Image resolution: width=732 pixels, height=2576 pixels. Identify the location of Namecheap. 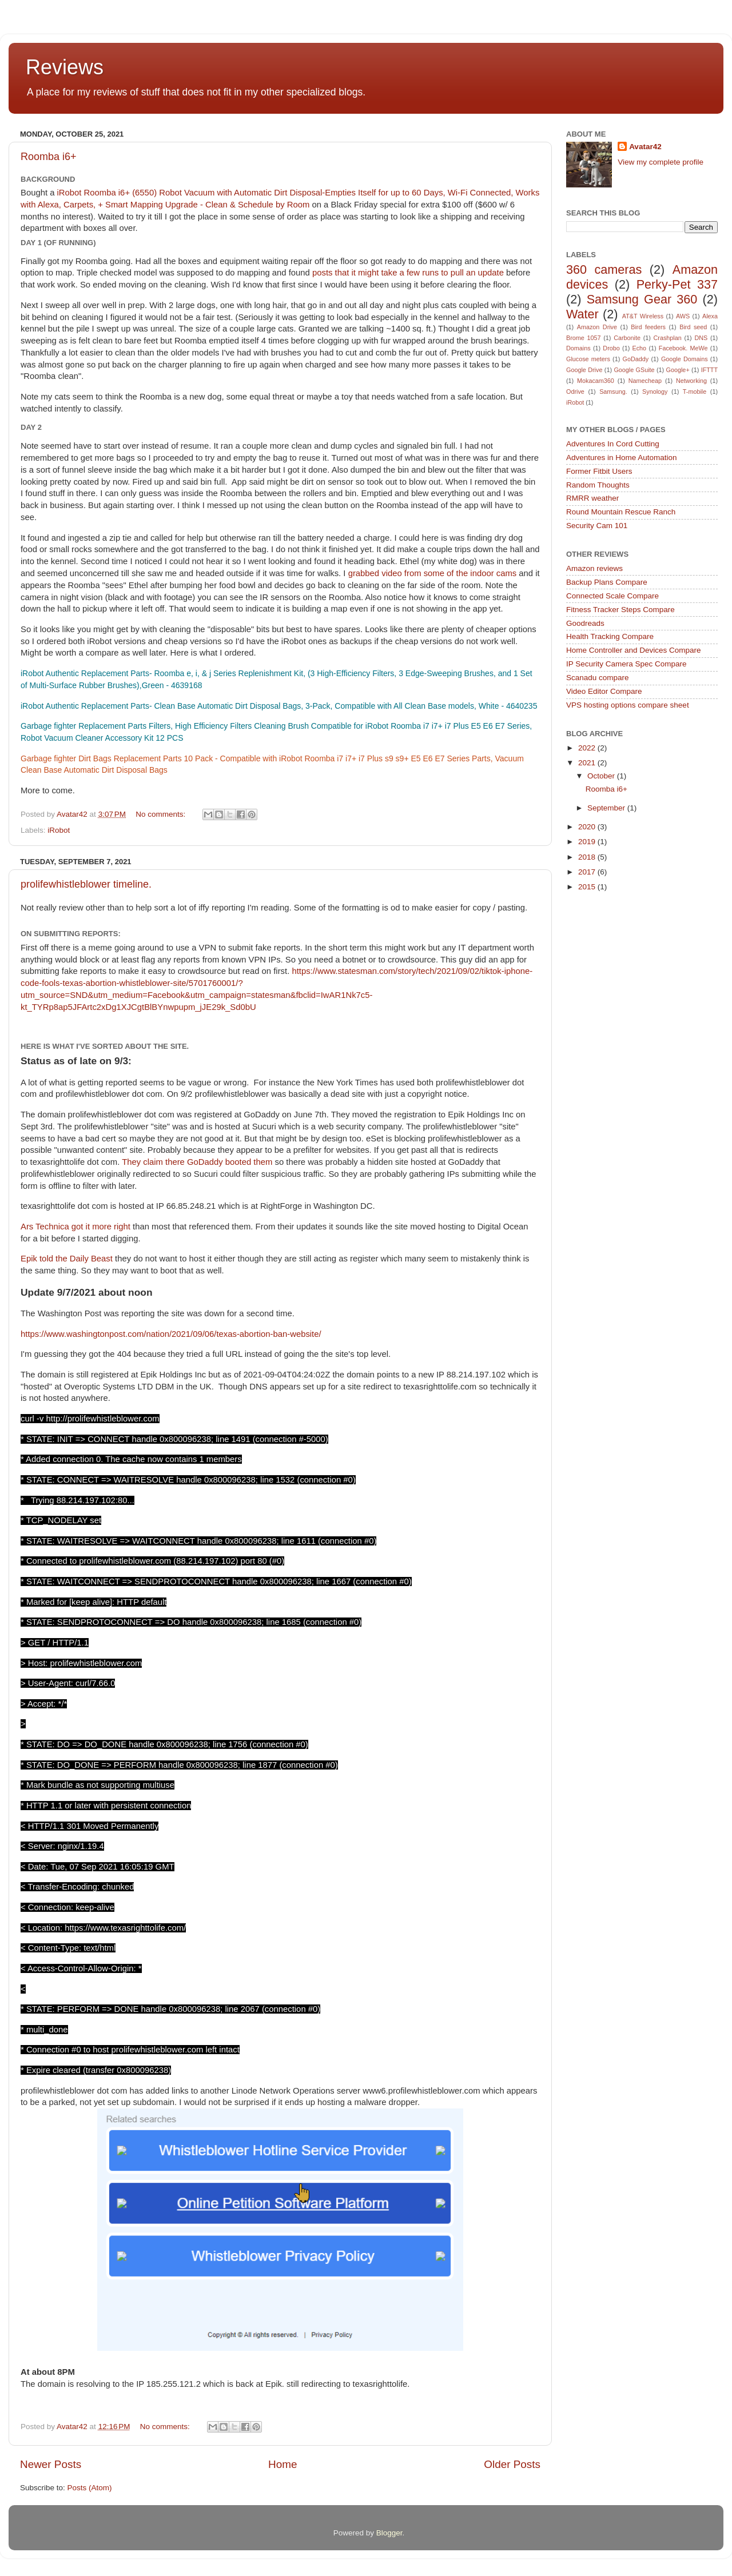
(645, 380).